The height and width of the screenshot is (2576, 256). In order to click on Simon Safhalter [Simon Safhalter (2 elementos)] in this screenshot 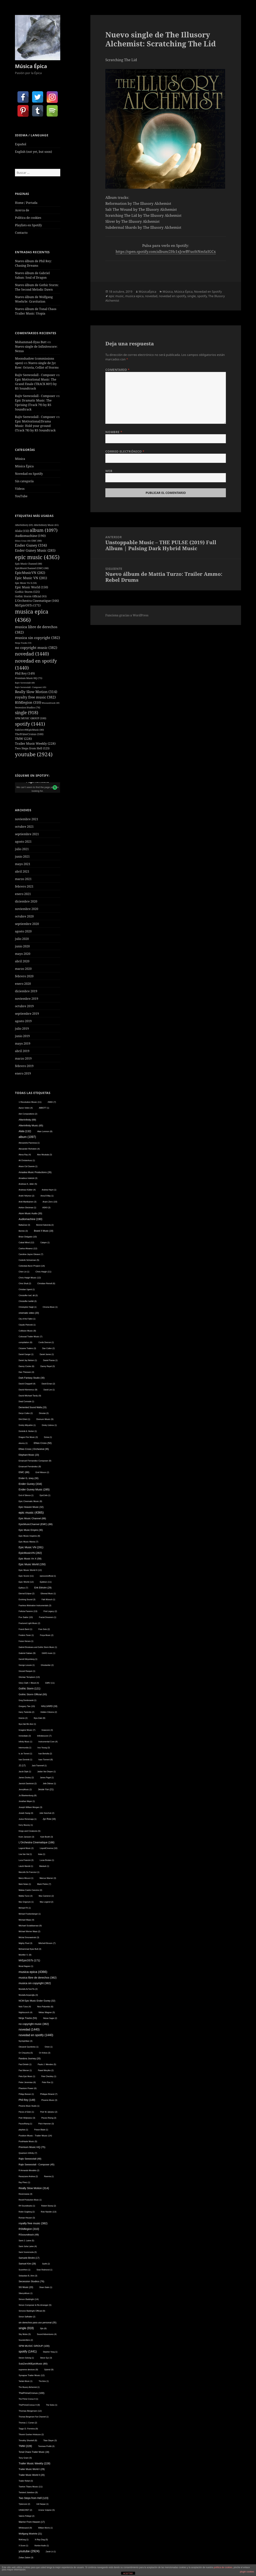, I will do `click(27, 2317)`.